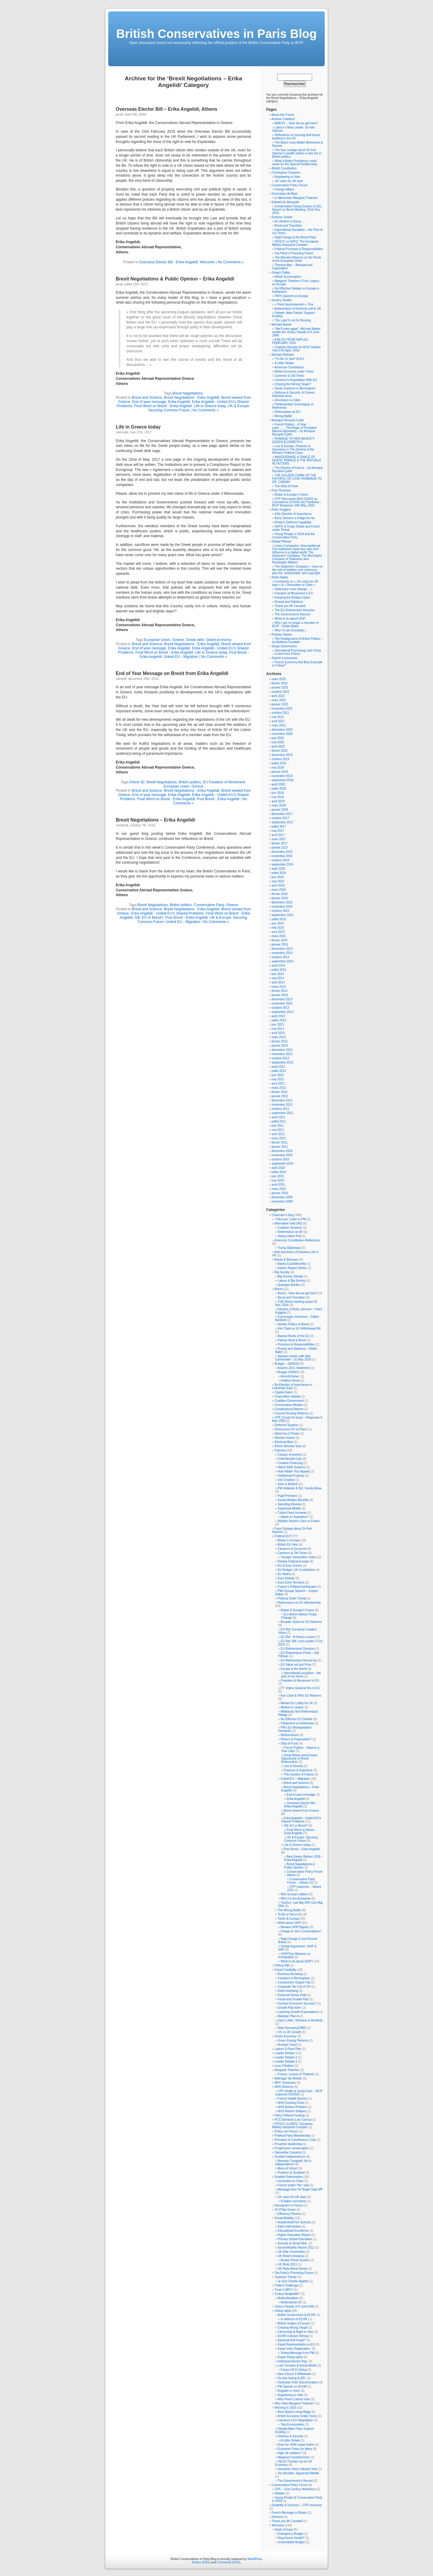 Image resolution: width=433 pixels, height=2576 pixels. What do you see at coordinates (293, 320) in the screenshot?
I see `The Lady?s not for Burying` at bounding box center [293, 320].